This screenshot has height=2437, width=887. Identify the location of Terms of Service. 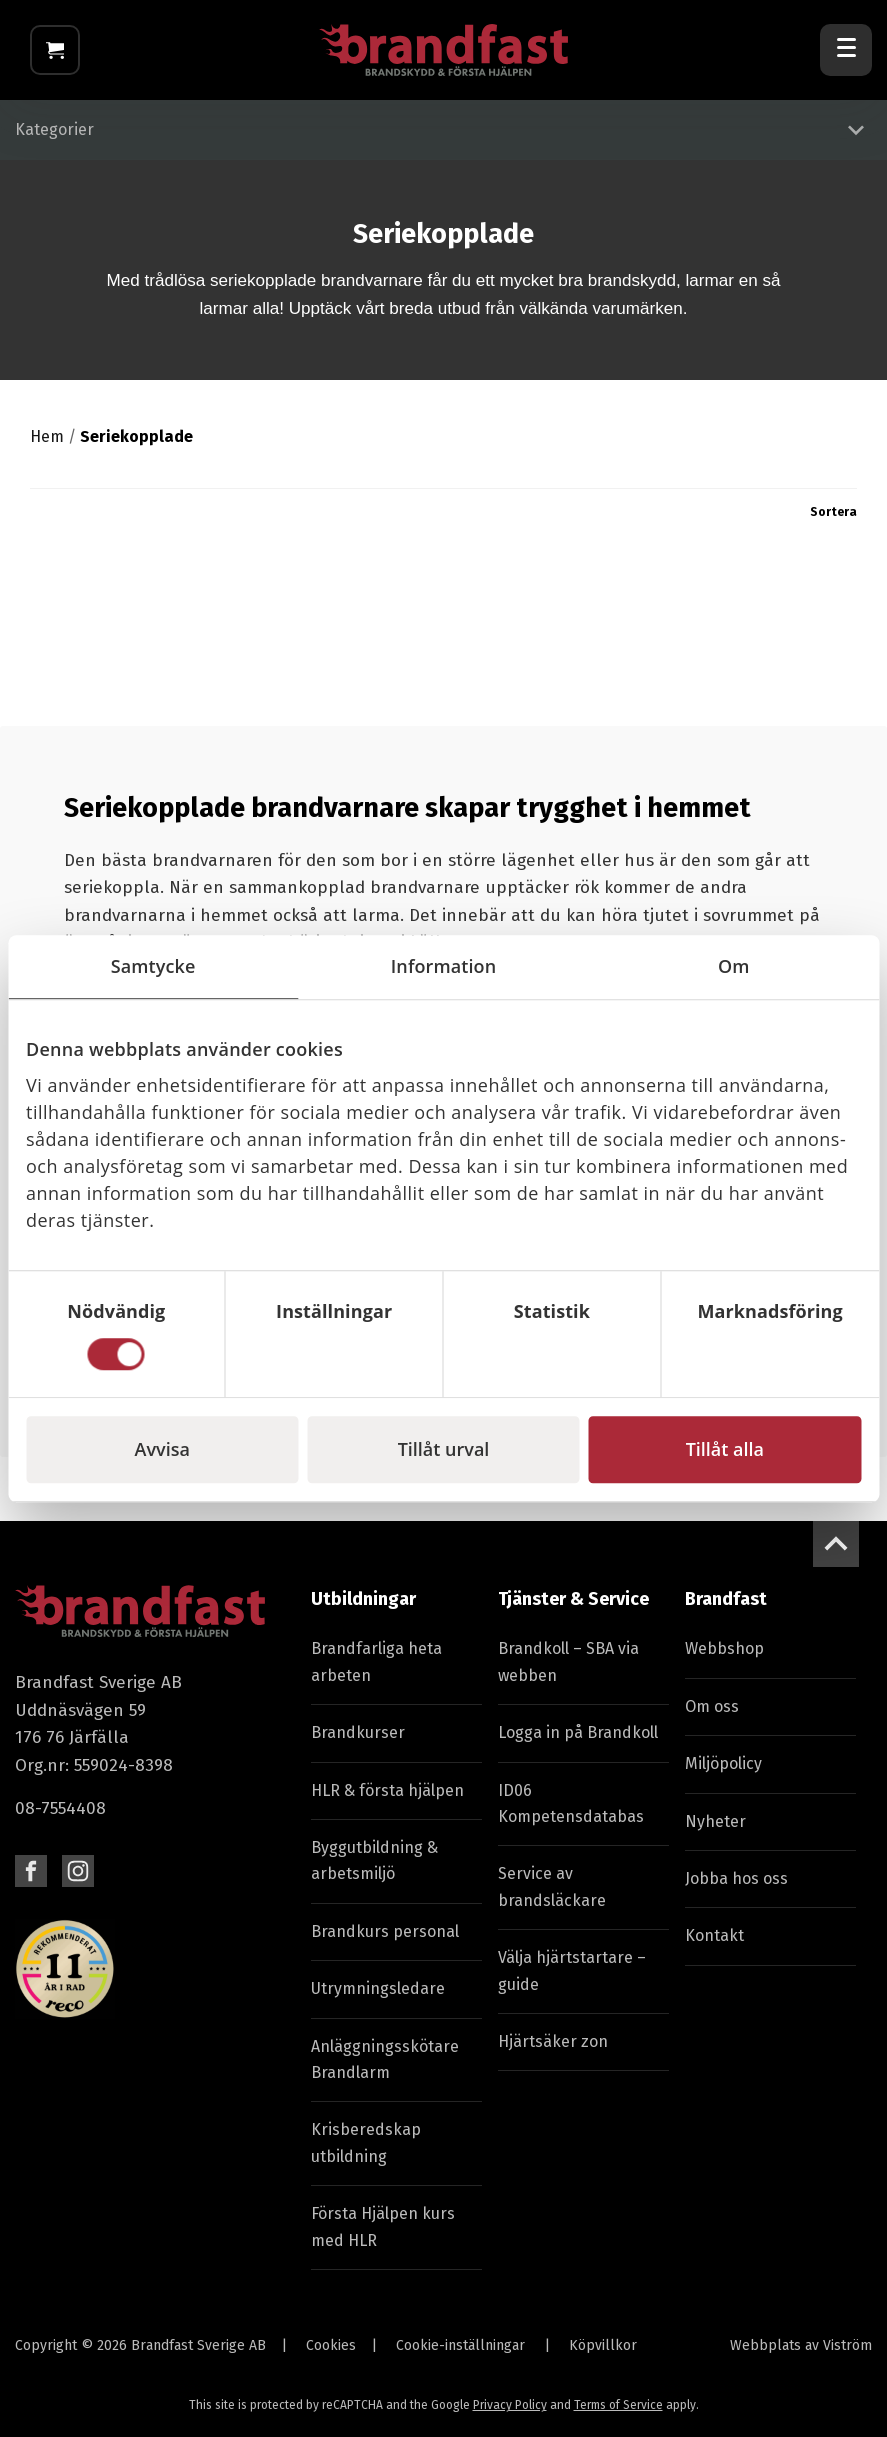
(618, 2405).